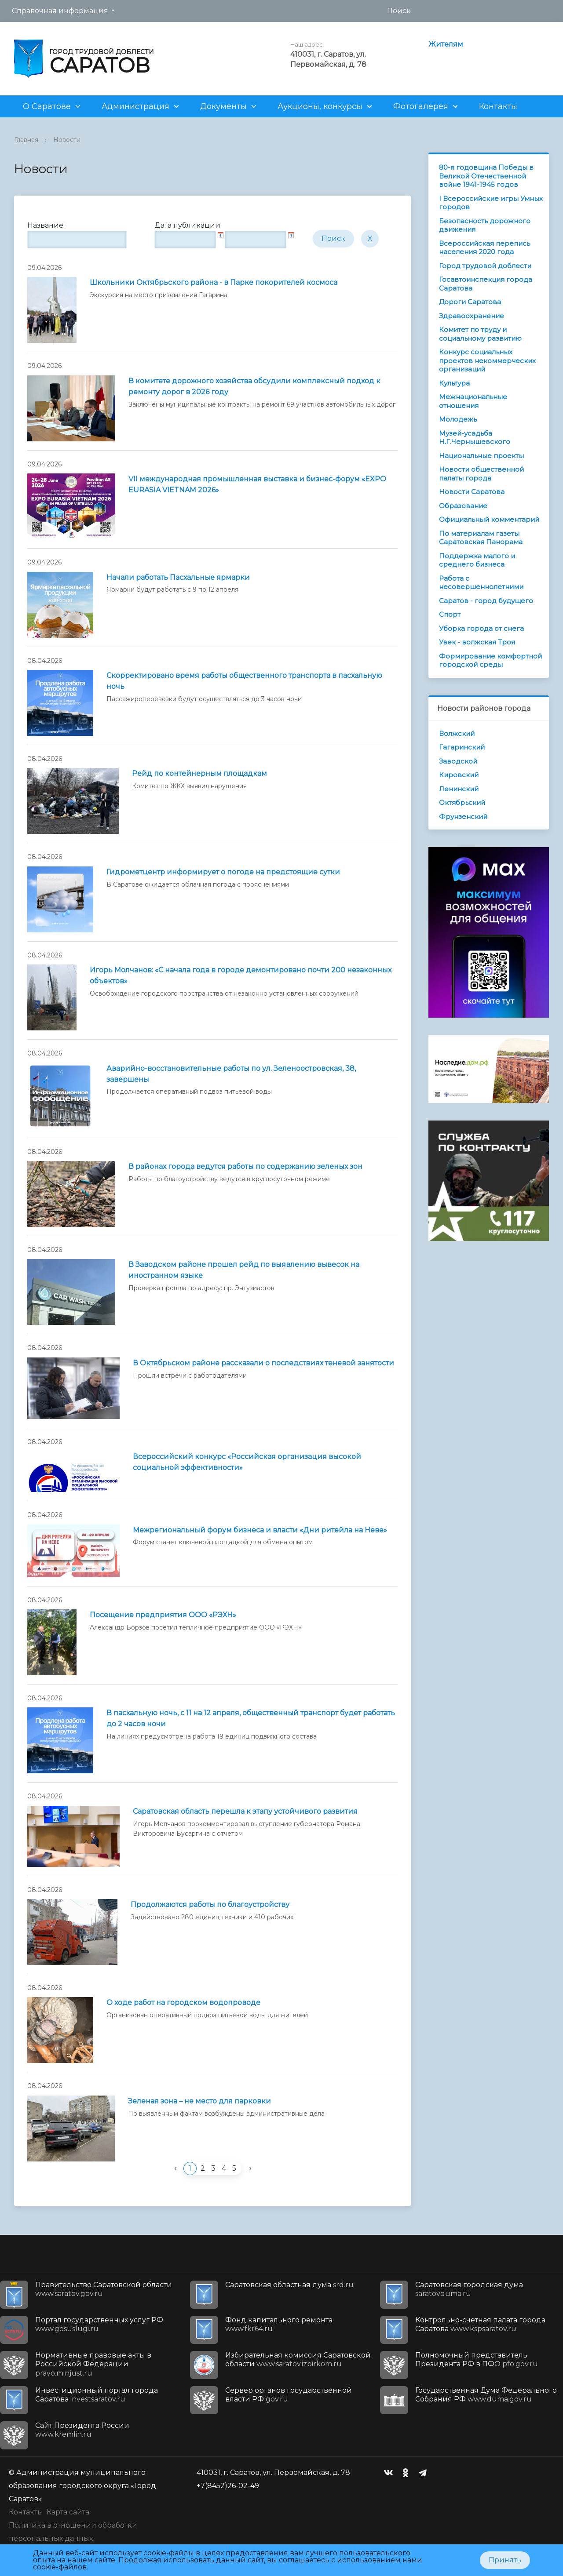 This screenshot has width=563, height=2576. What do you see at coordinates (231, 1074) in the screenshot?
I see `Аварийно-восстановительные работы по ул. Зеленоостровская, 38, завершены` at bounding box center [231, 1074].